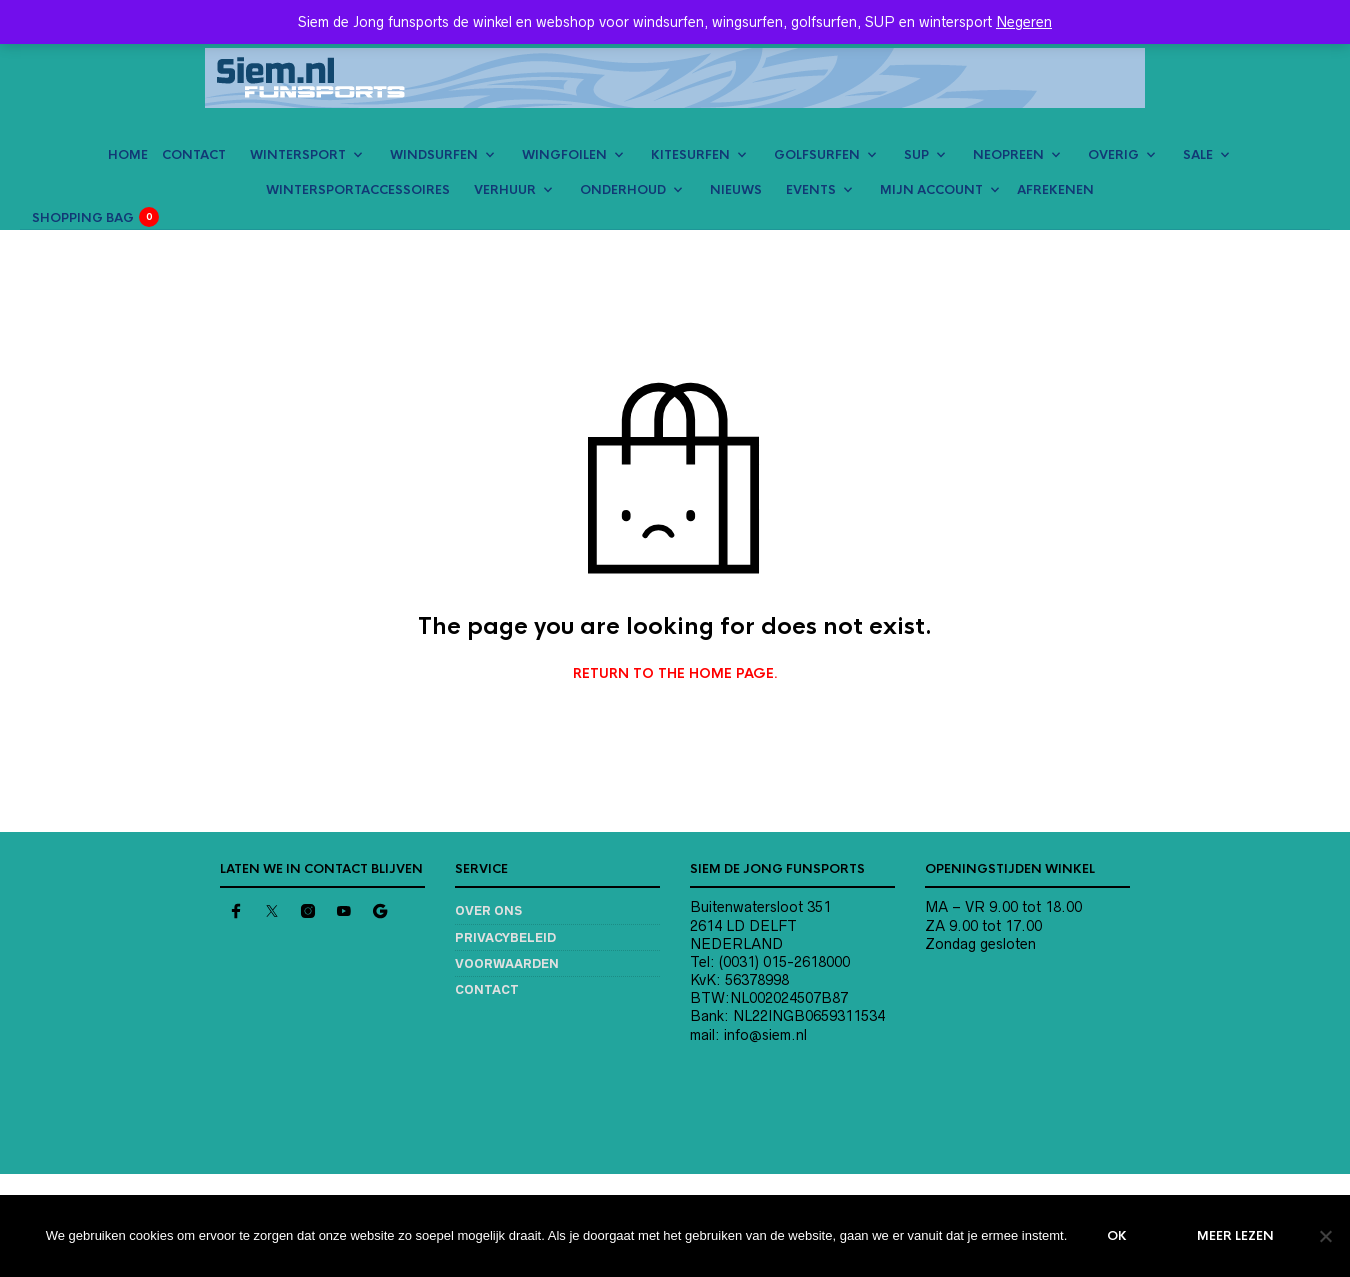 This screenshot has height=1277, width=1350. Describe the element at coordinates (488, 910) in the screenshot. I see `Over ons` at that location.